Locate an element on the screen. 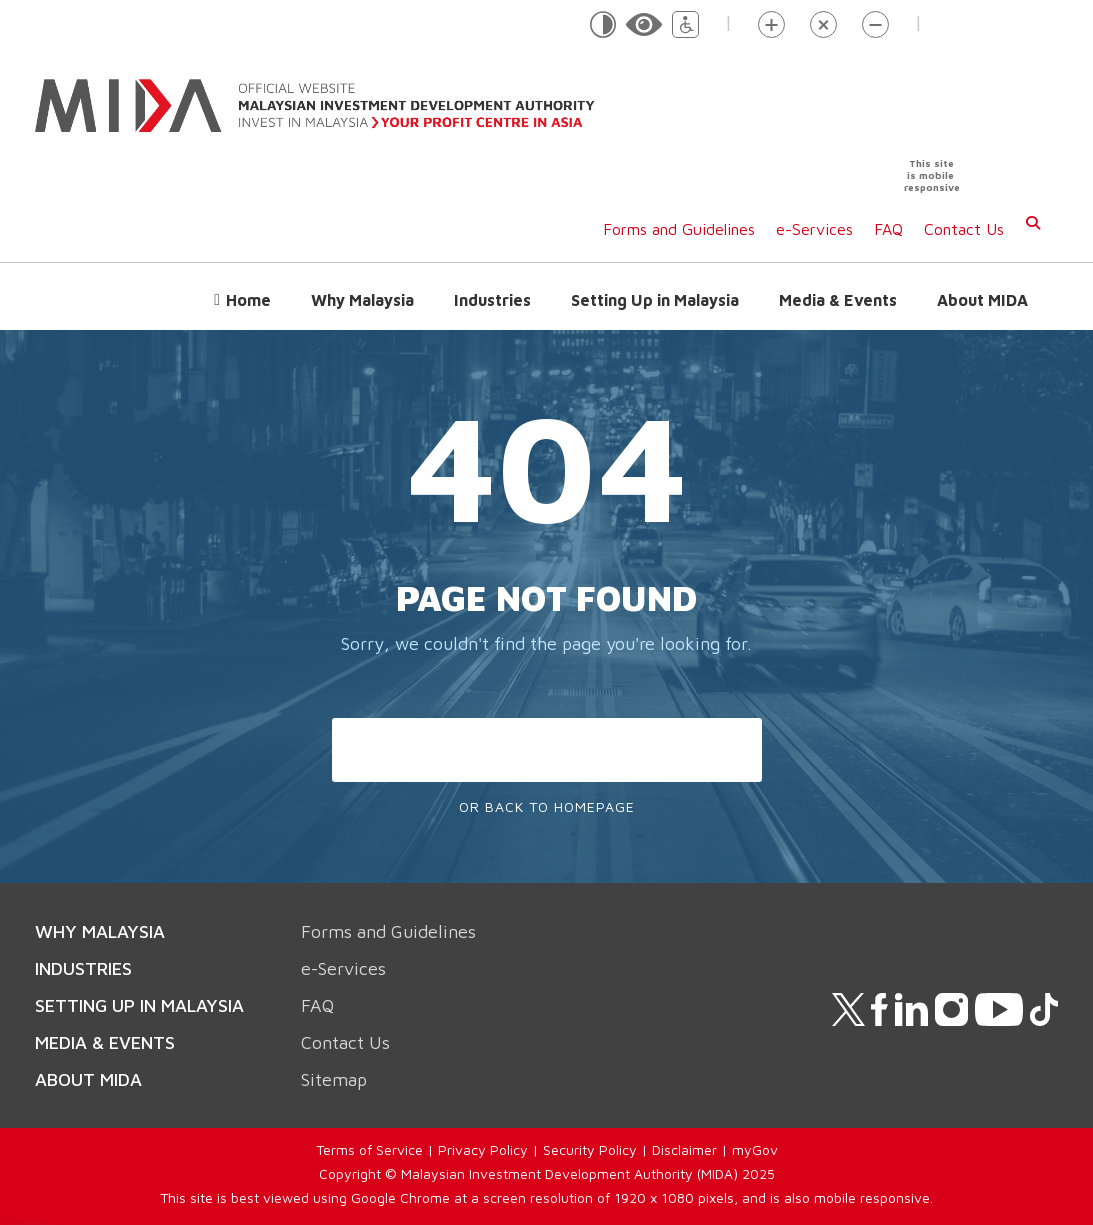 Image resolution: width=1093 pixels, height=1225 pixels. Why Malaysia [button] is located at coordinates (362, 300).